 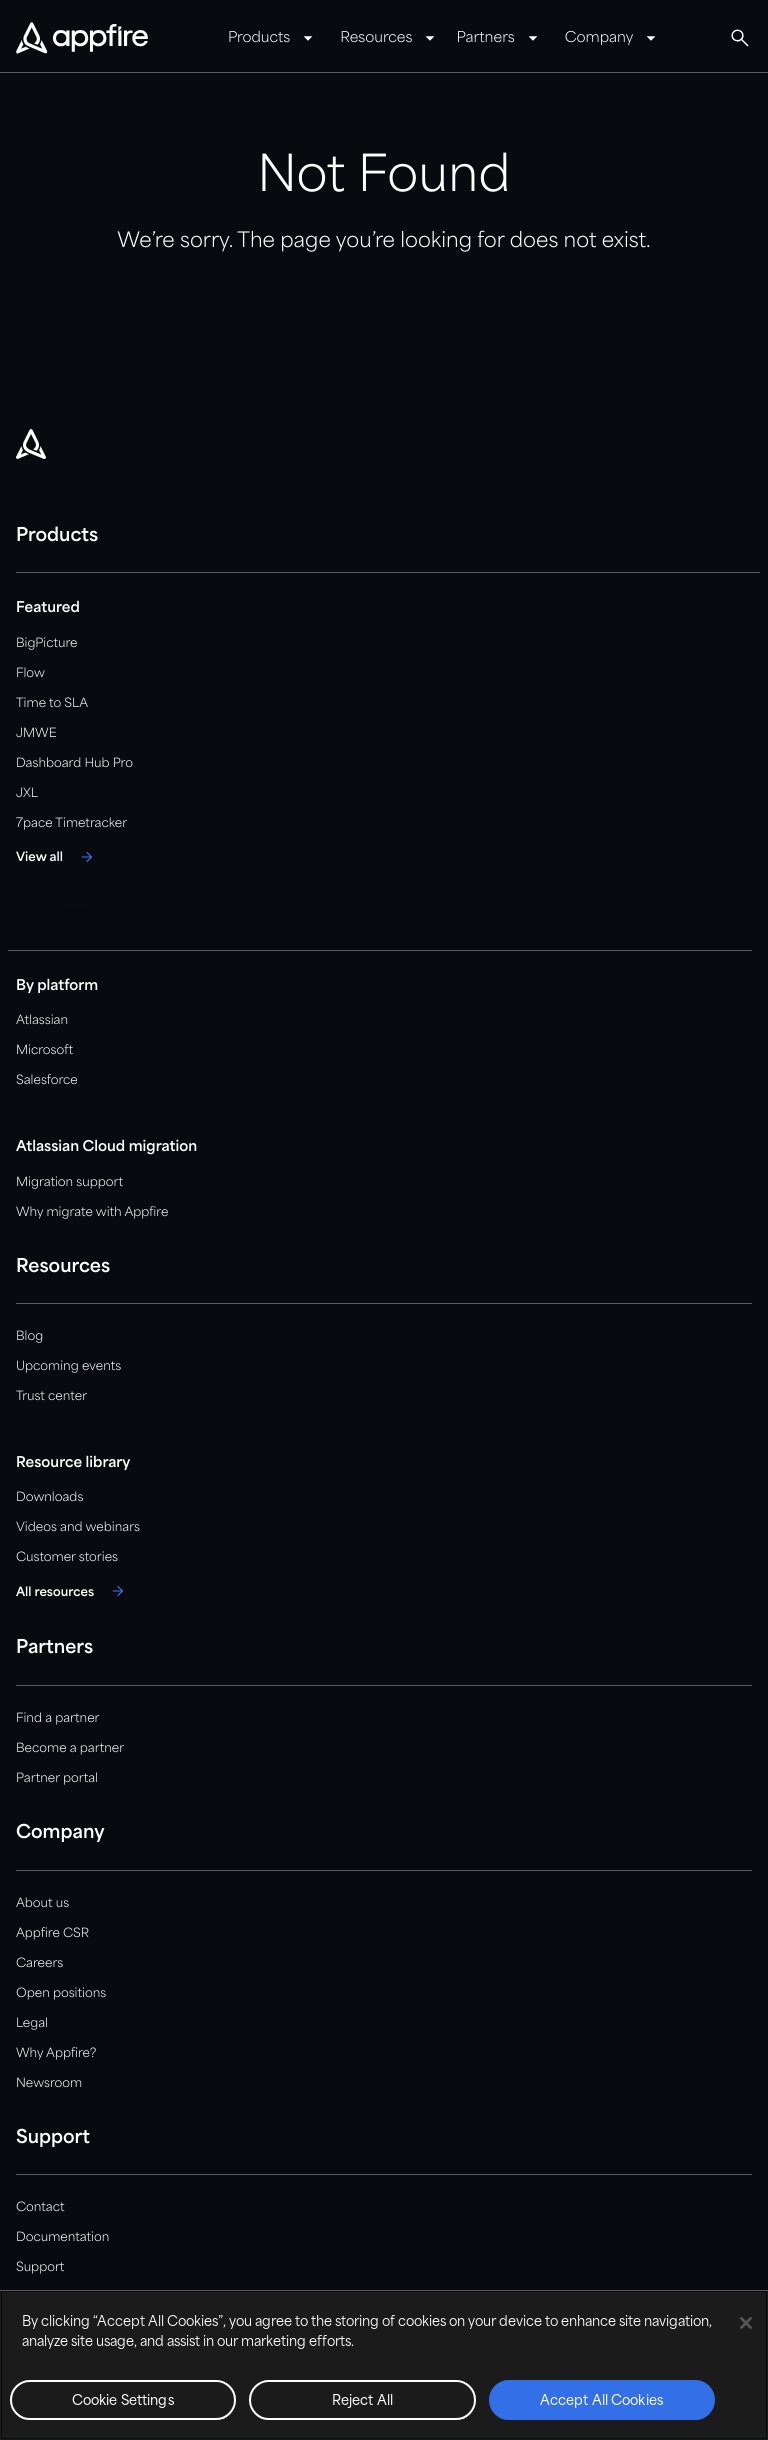 What do you see at coordinates (57, 1778) in the screenshot?
I see `Partner portal` at bounding box center [57, 1778].